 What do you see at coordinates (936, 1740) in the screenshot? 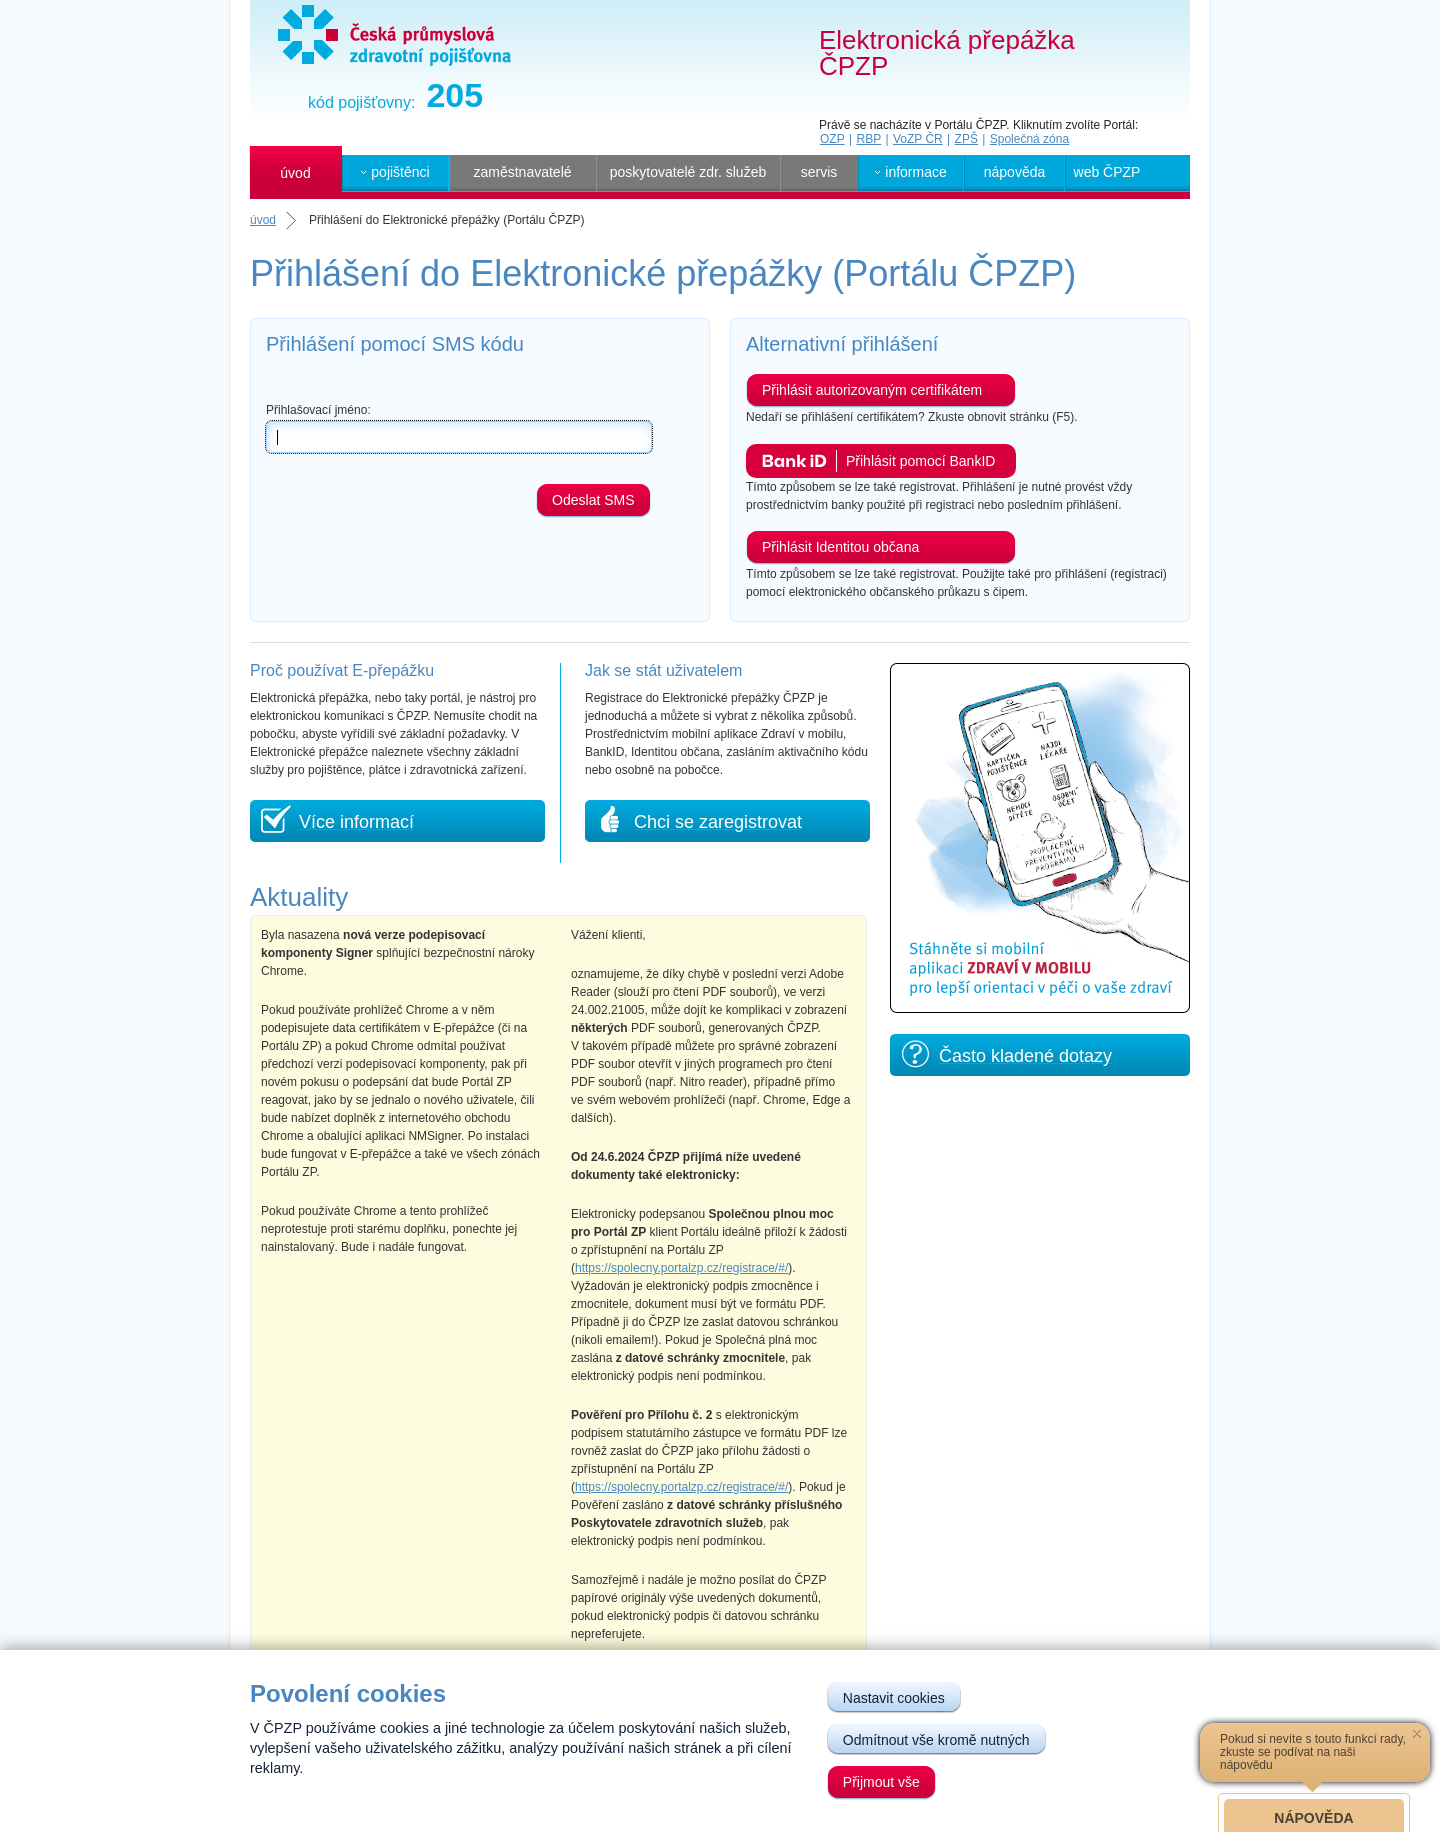
I see `Odmítnout vše kromě nutných` at bounding box center [936, 1740].